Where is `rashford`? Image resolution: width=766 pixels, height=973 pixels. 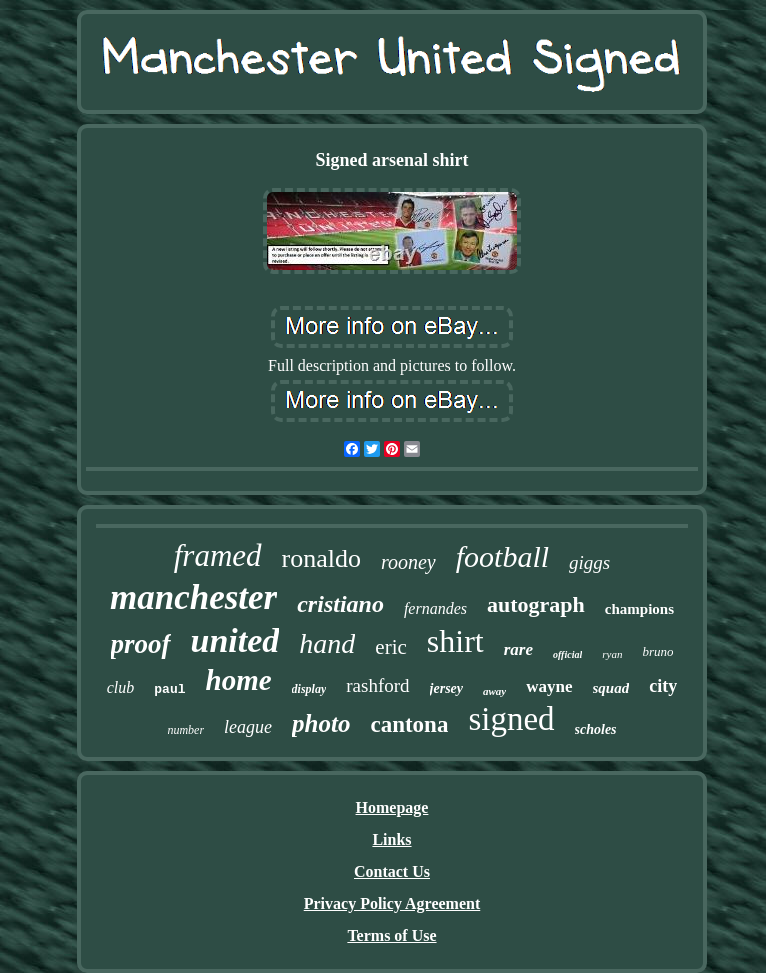 rashford is located at coordinates (377, 685).